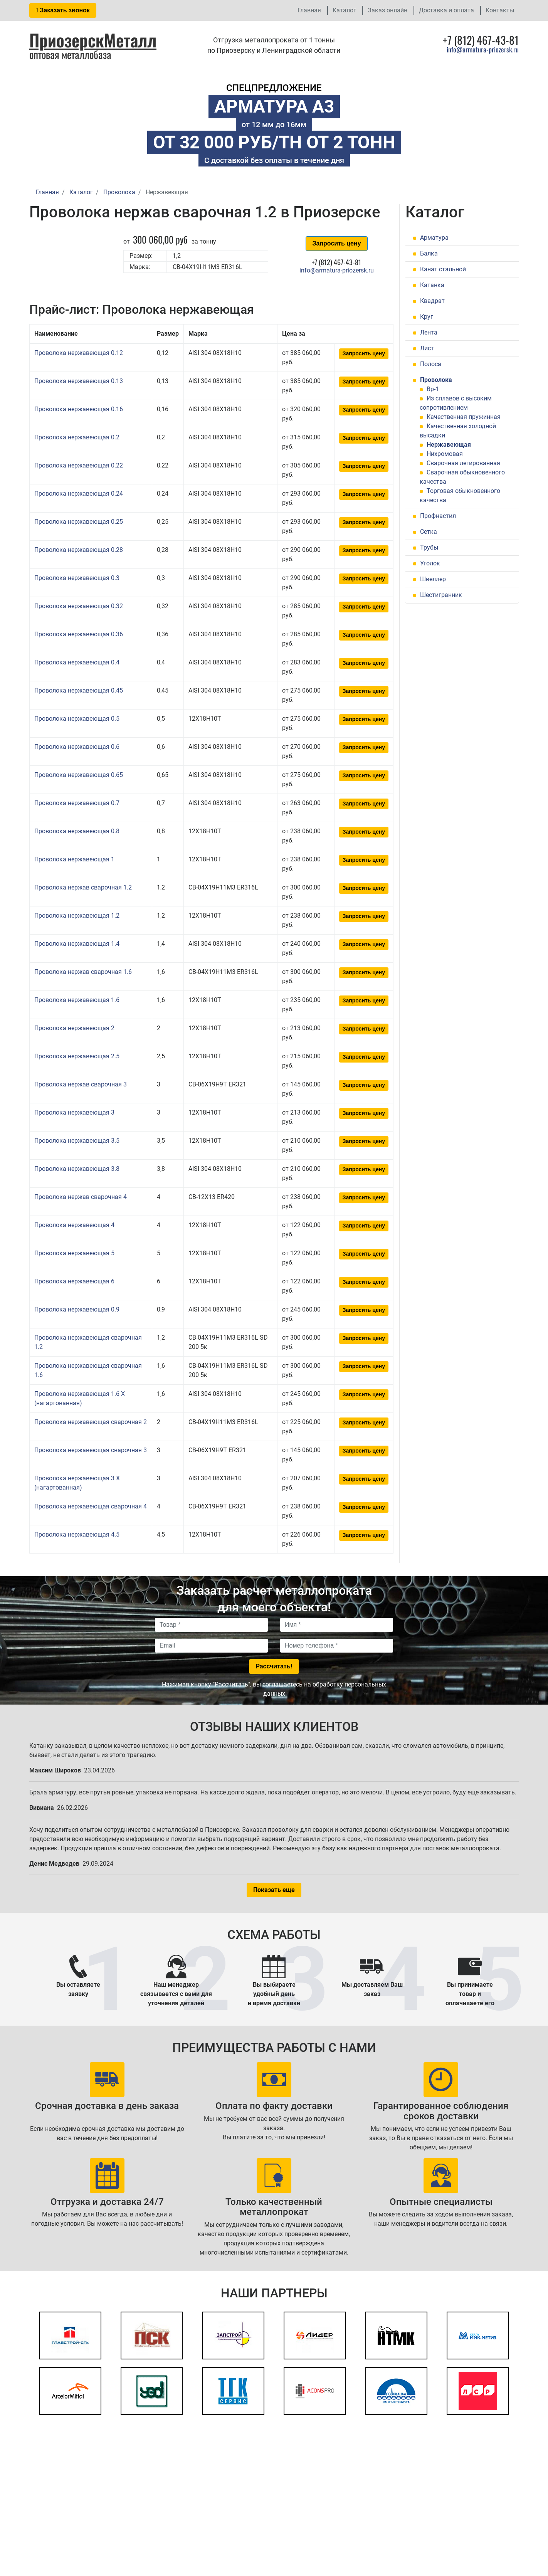  What do you see at coordinates (463, 463) in the screenshot?
I see `Сварочная легированная` at bounding box center [463, 463].